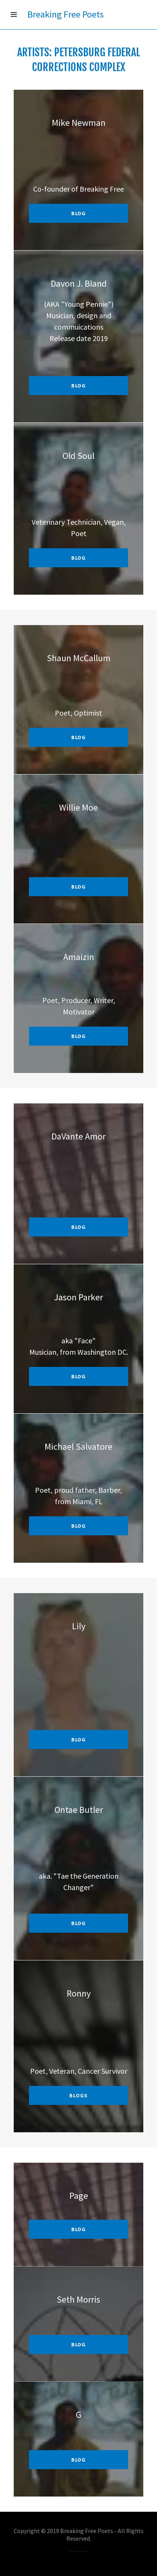  I want to click on BLOG, so click(78, 2229).